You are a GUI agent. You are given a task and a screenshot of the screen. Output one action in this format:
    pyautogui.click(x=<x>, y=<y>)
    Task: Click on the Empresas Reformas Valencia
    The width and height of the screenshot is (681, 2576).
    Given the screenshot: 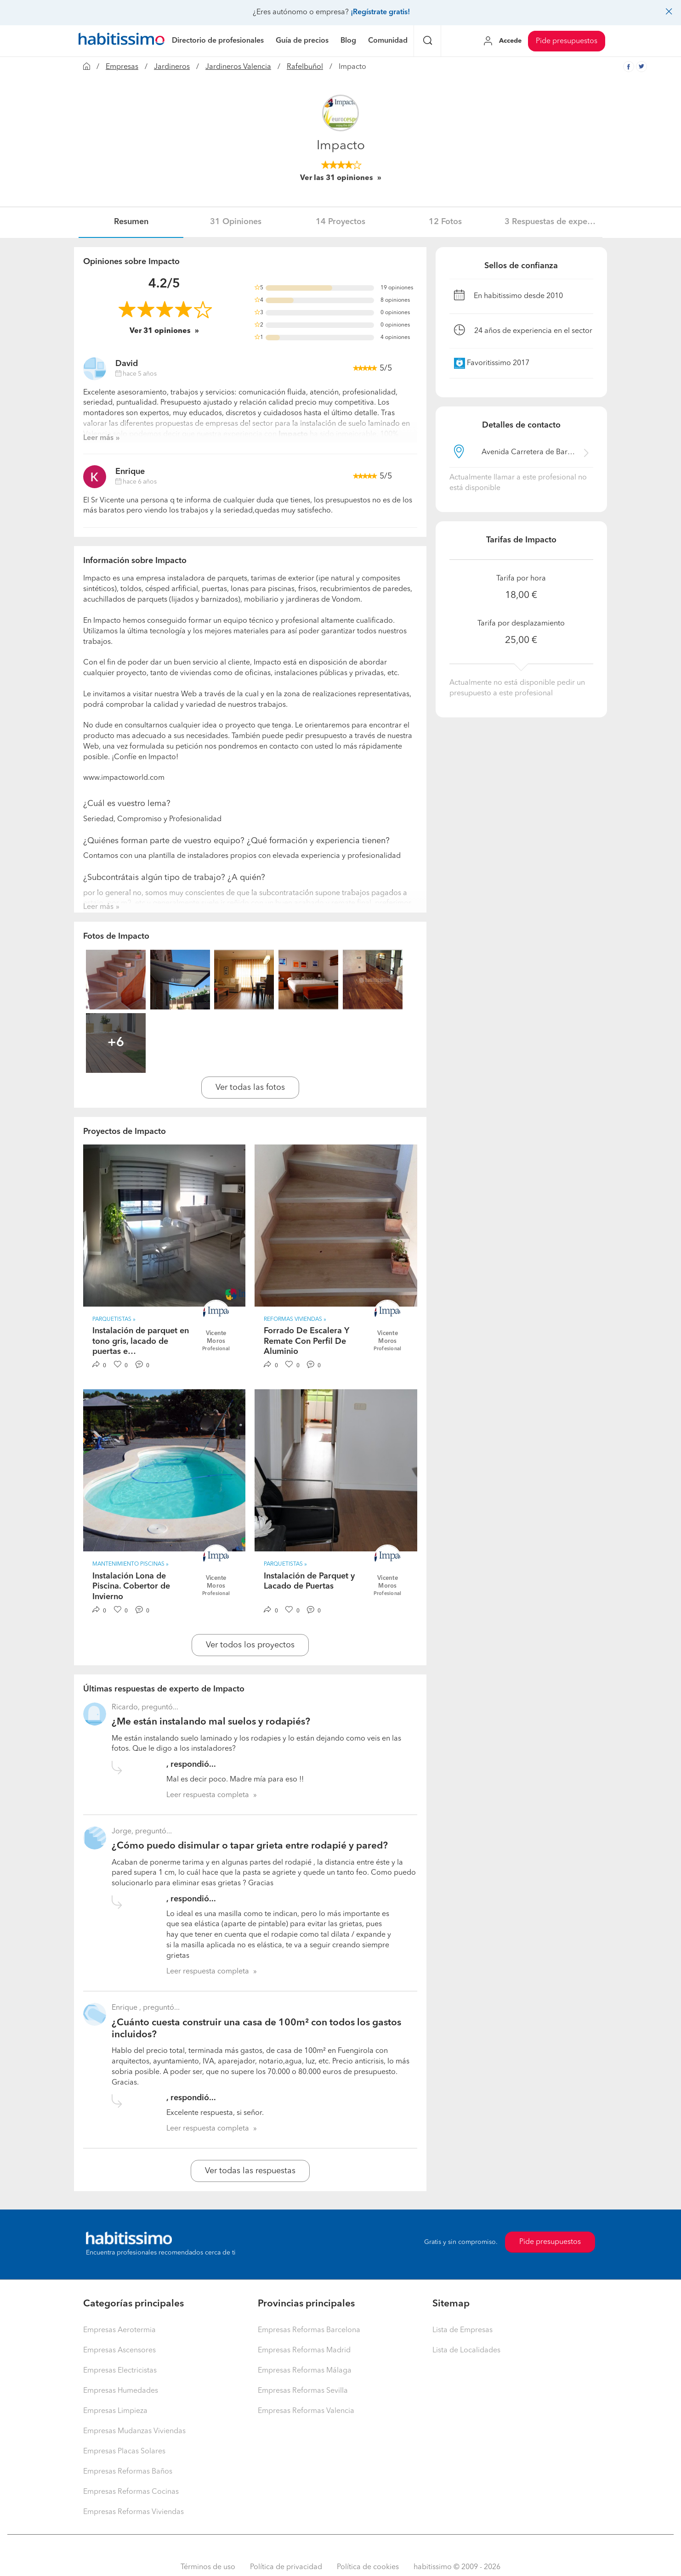 What is the action you would take?
    pyautogui.click(x=306, y=2411)
    